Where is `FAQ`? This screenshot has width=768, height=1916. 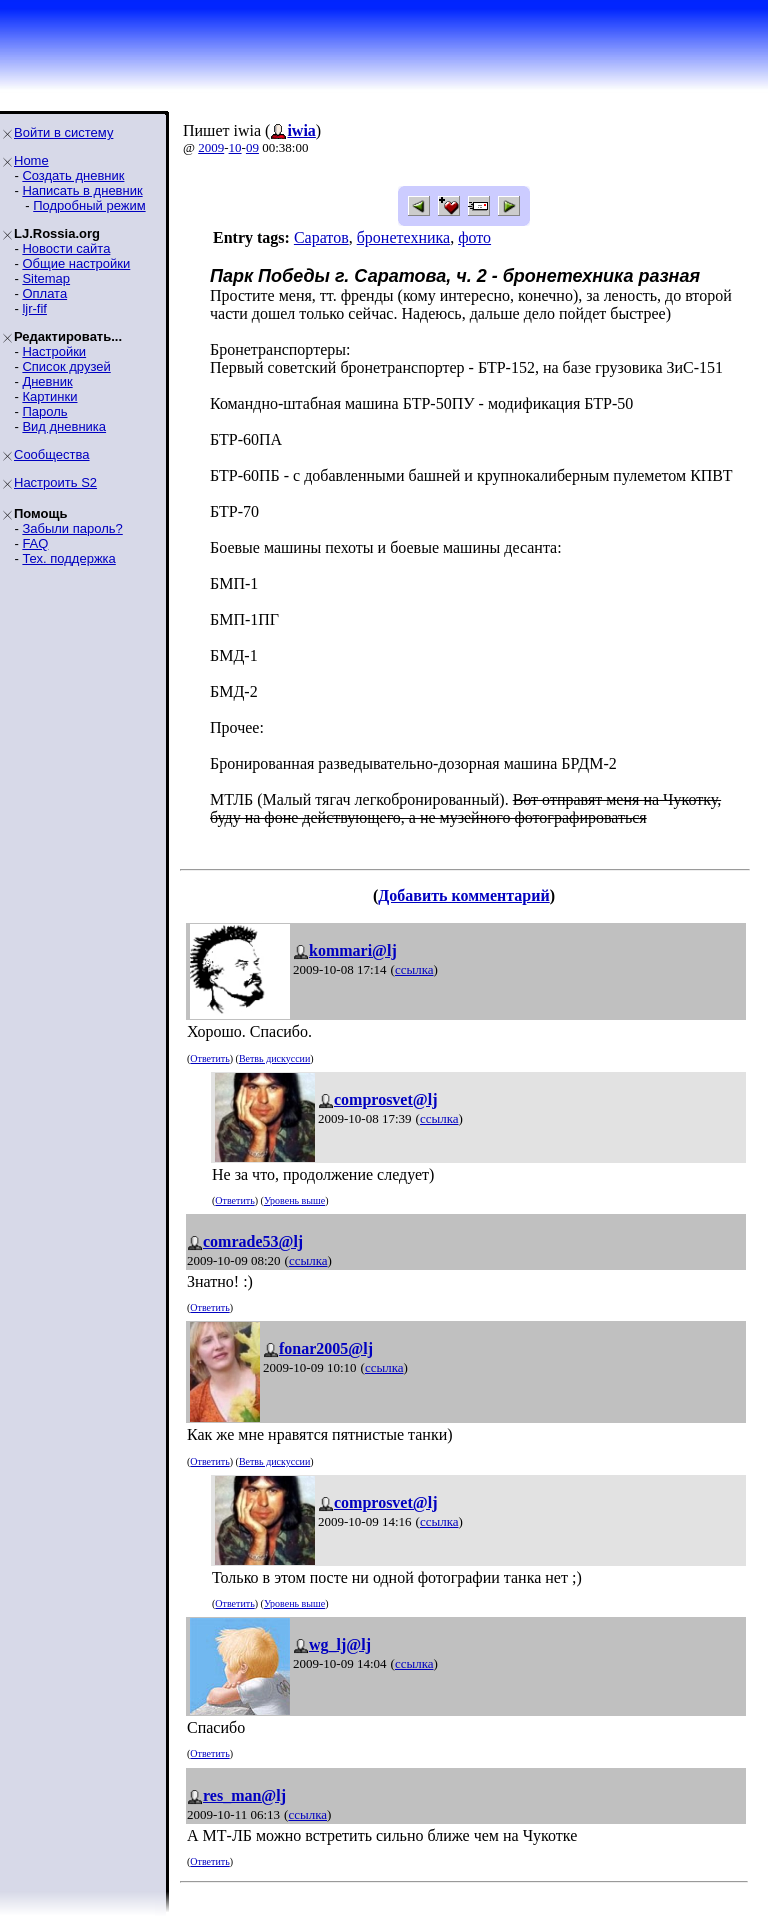
FAQ is located at coordinates (35, 543).